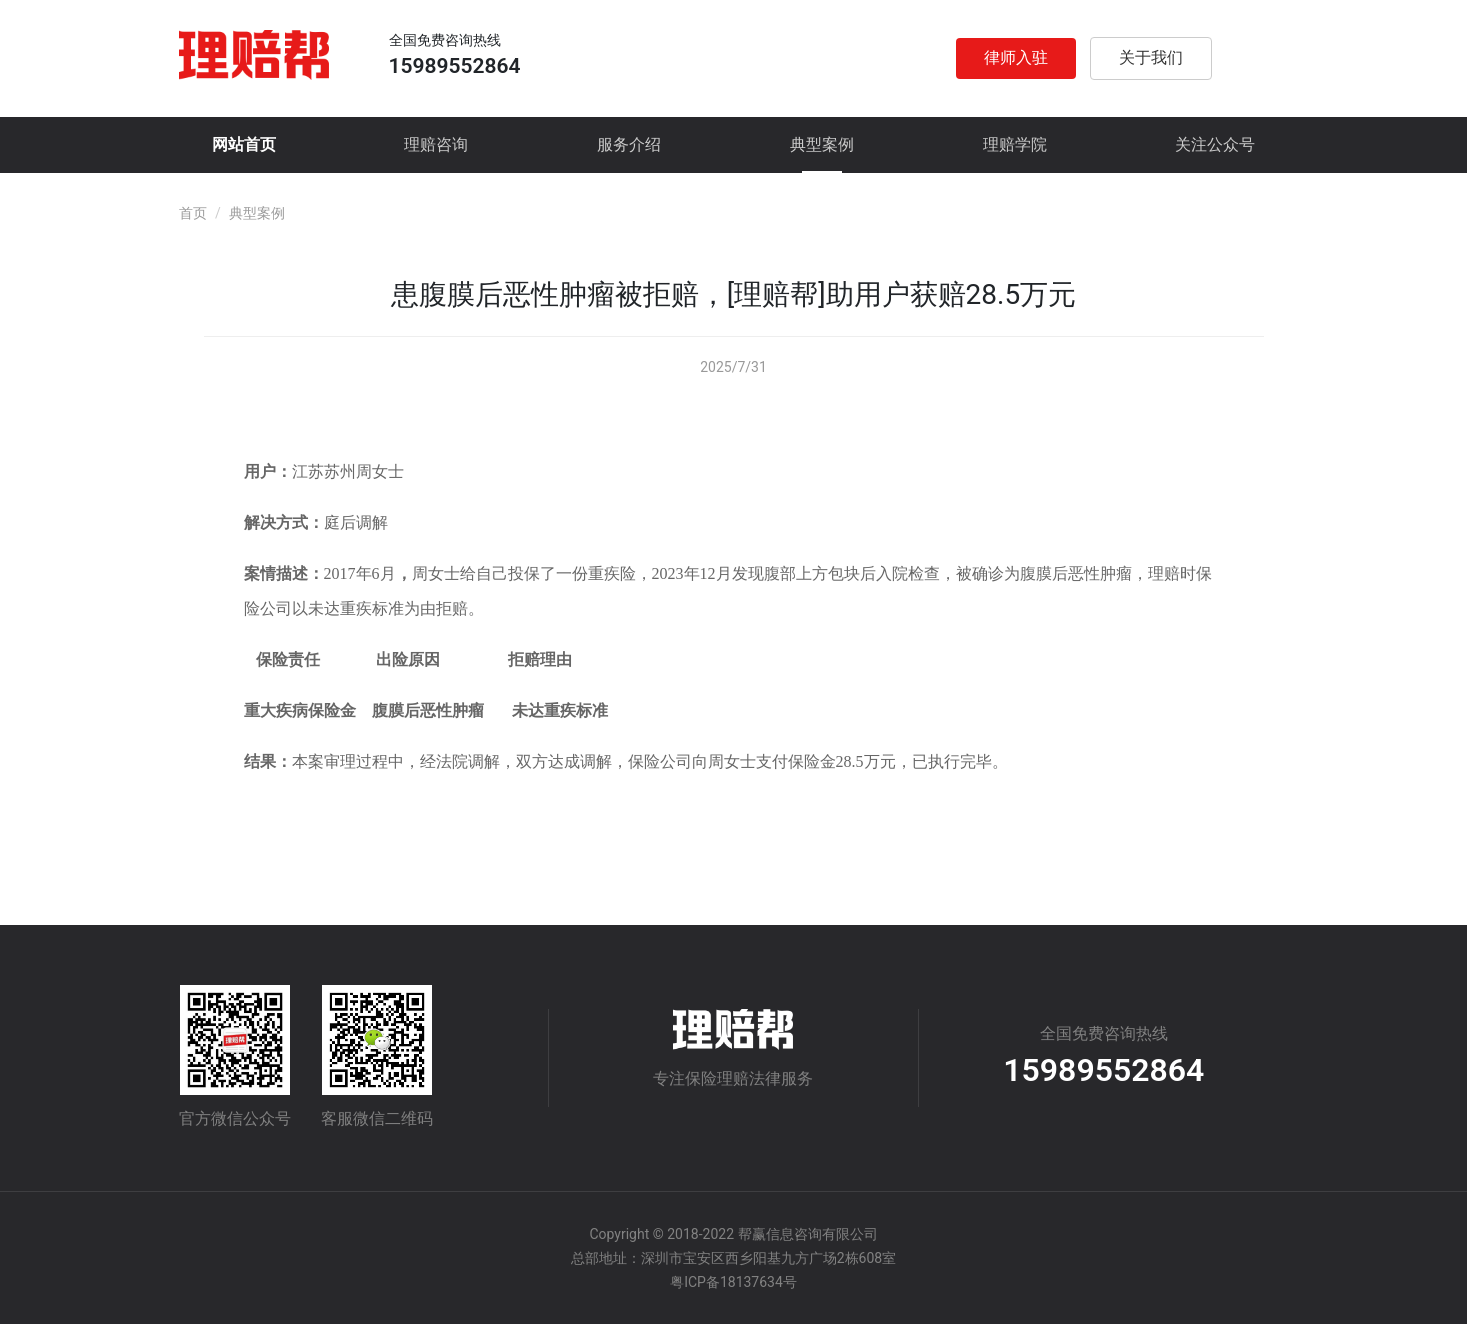 The image size is (1467, 1324). Describe the element at coordinates (733, 1282) in the screenshot. I see `粤ICP备18137634号` at that location.